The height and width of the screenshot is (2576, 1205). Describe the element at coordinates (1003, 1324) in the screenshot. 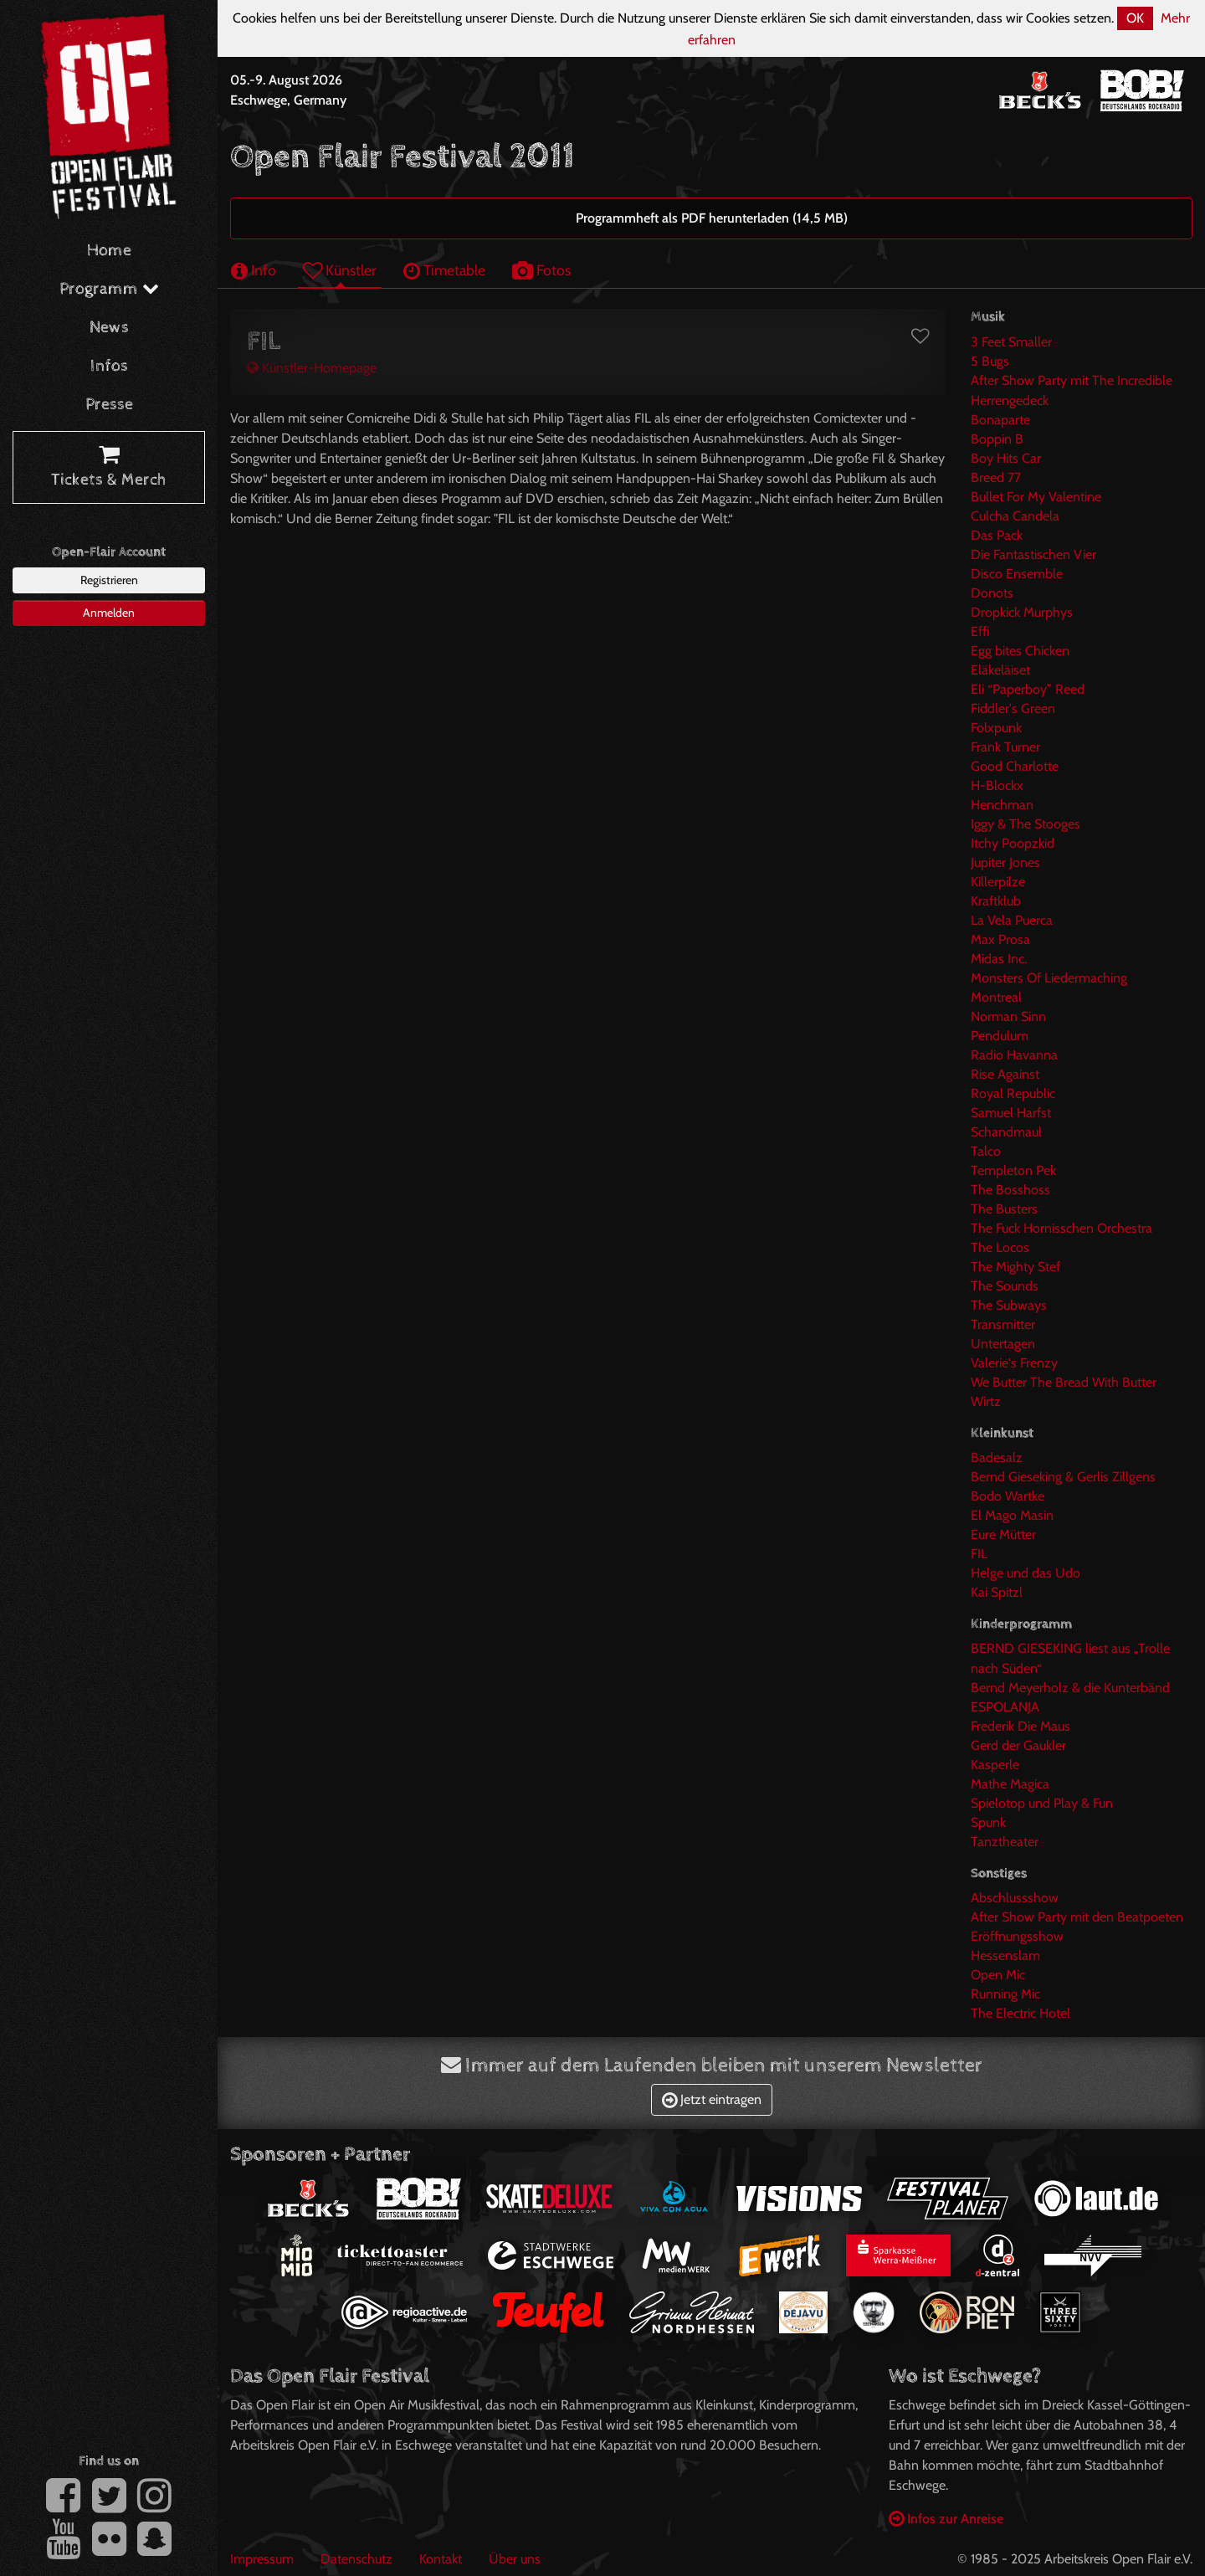

I see `Transmitter` at that location.